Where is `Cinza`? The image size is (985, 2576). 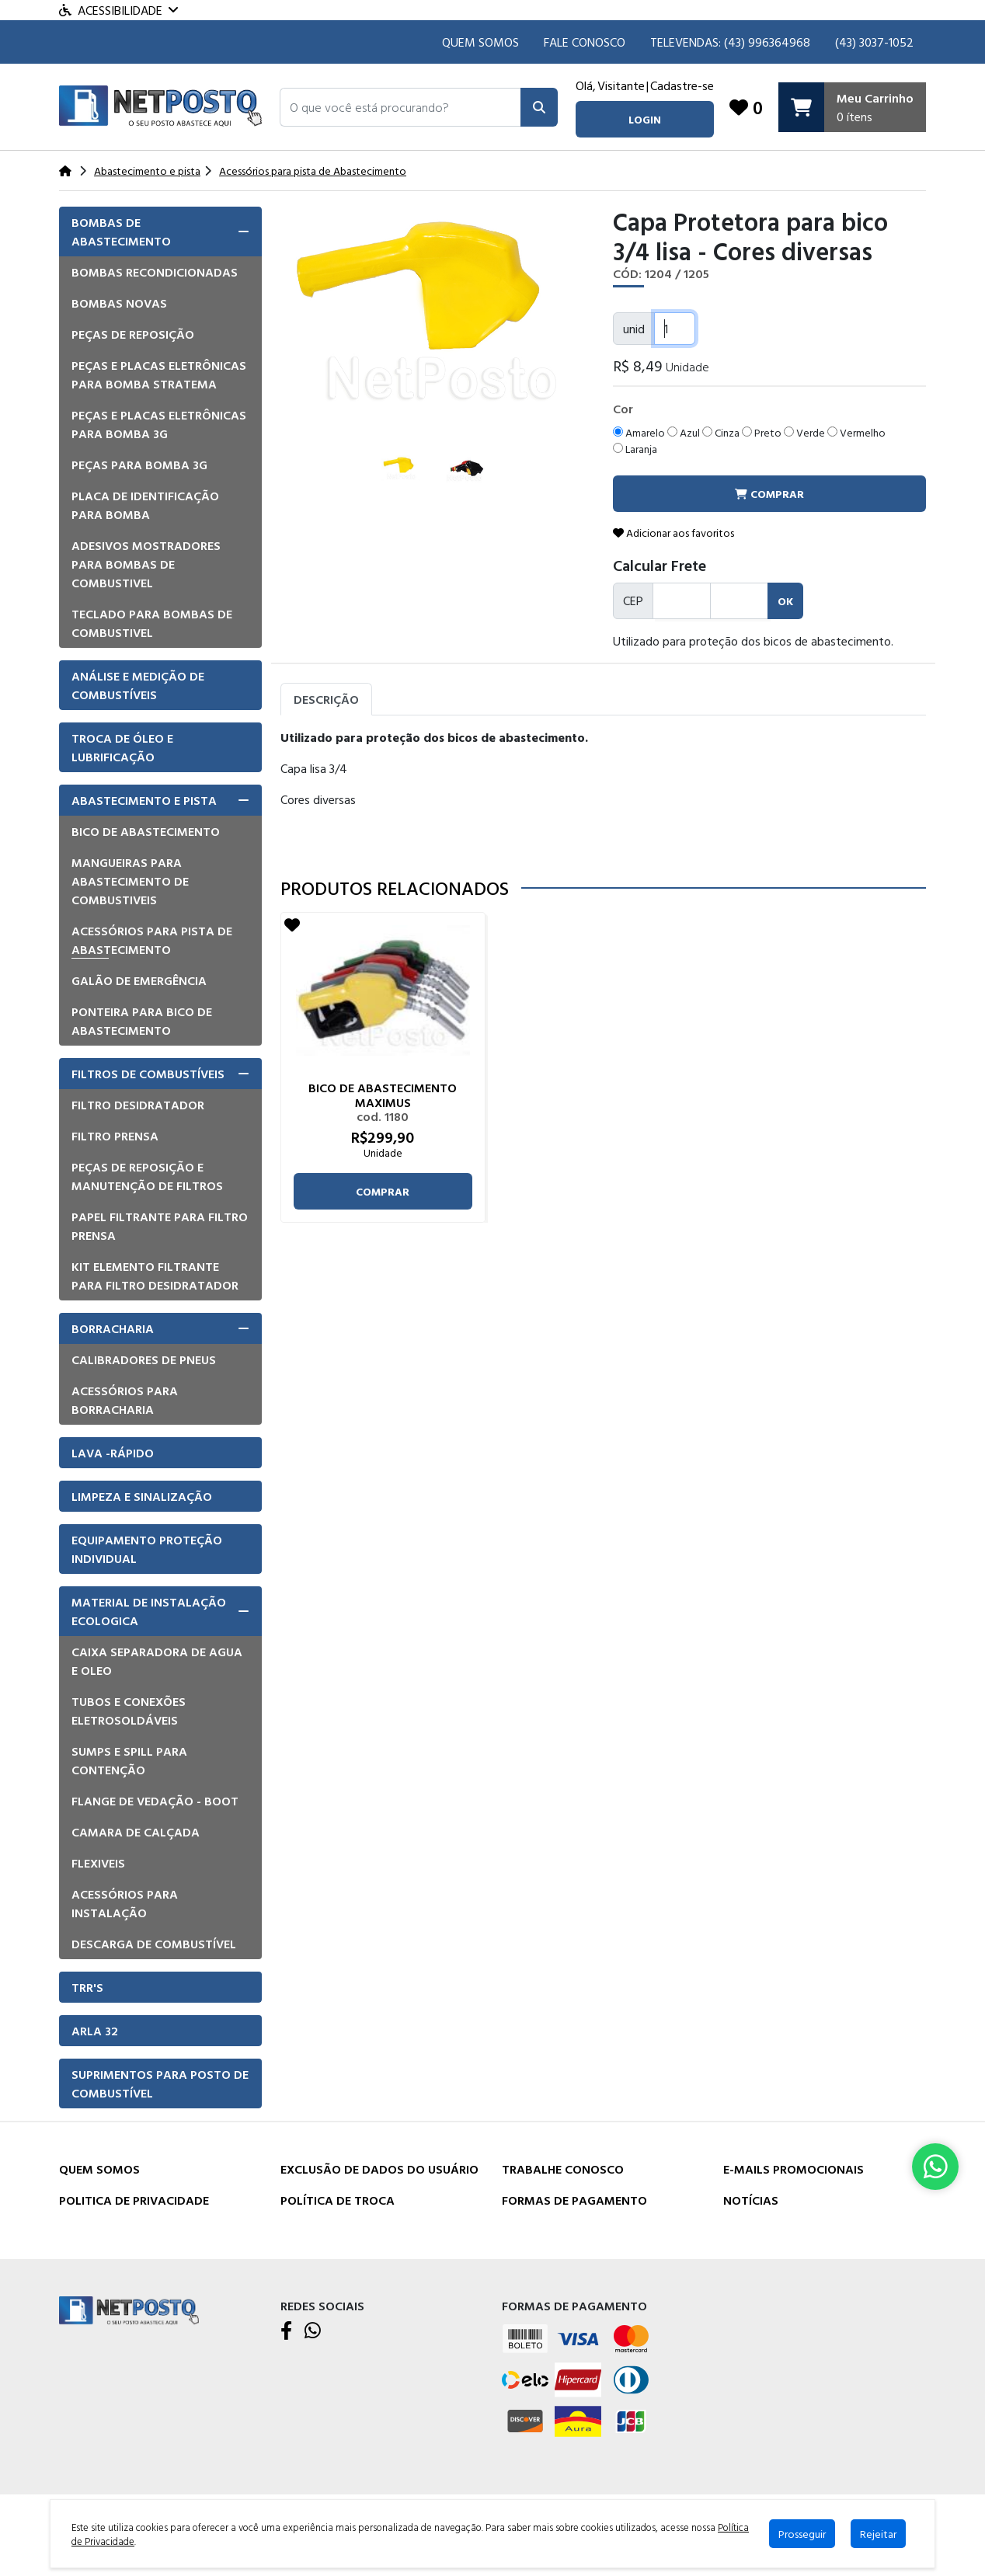 Cinza is located at coordinates (721, 432).